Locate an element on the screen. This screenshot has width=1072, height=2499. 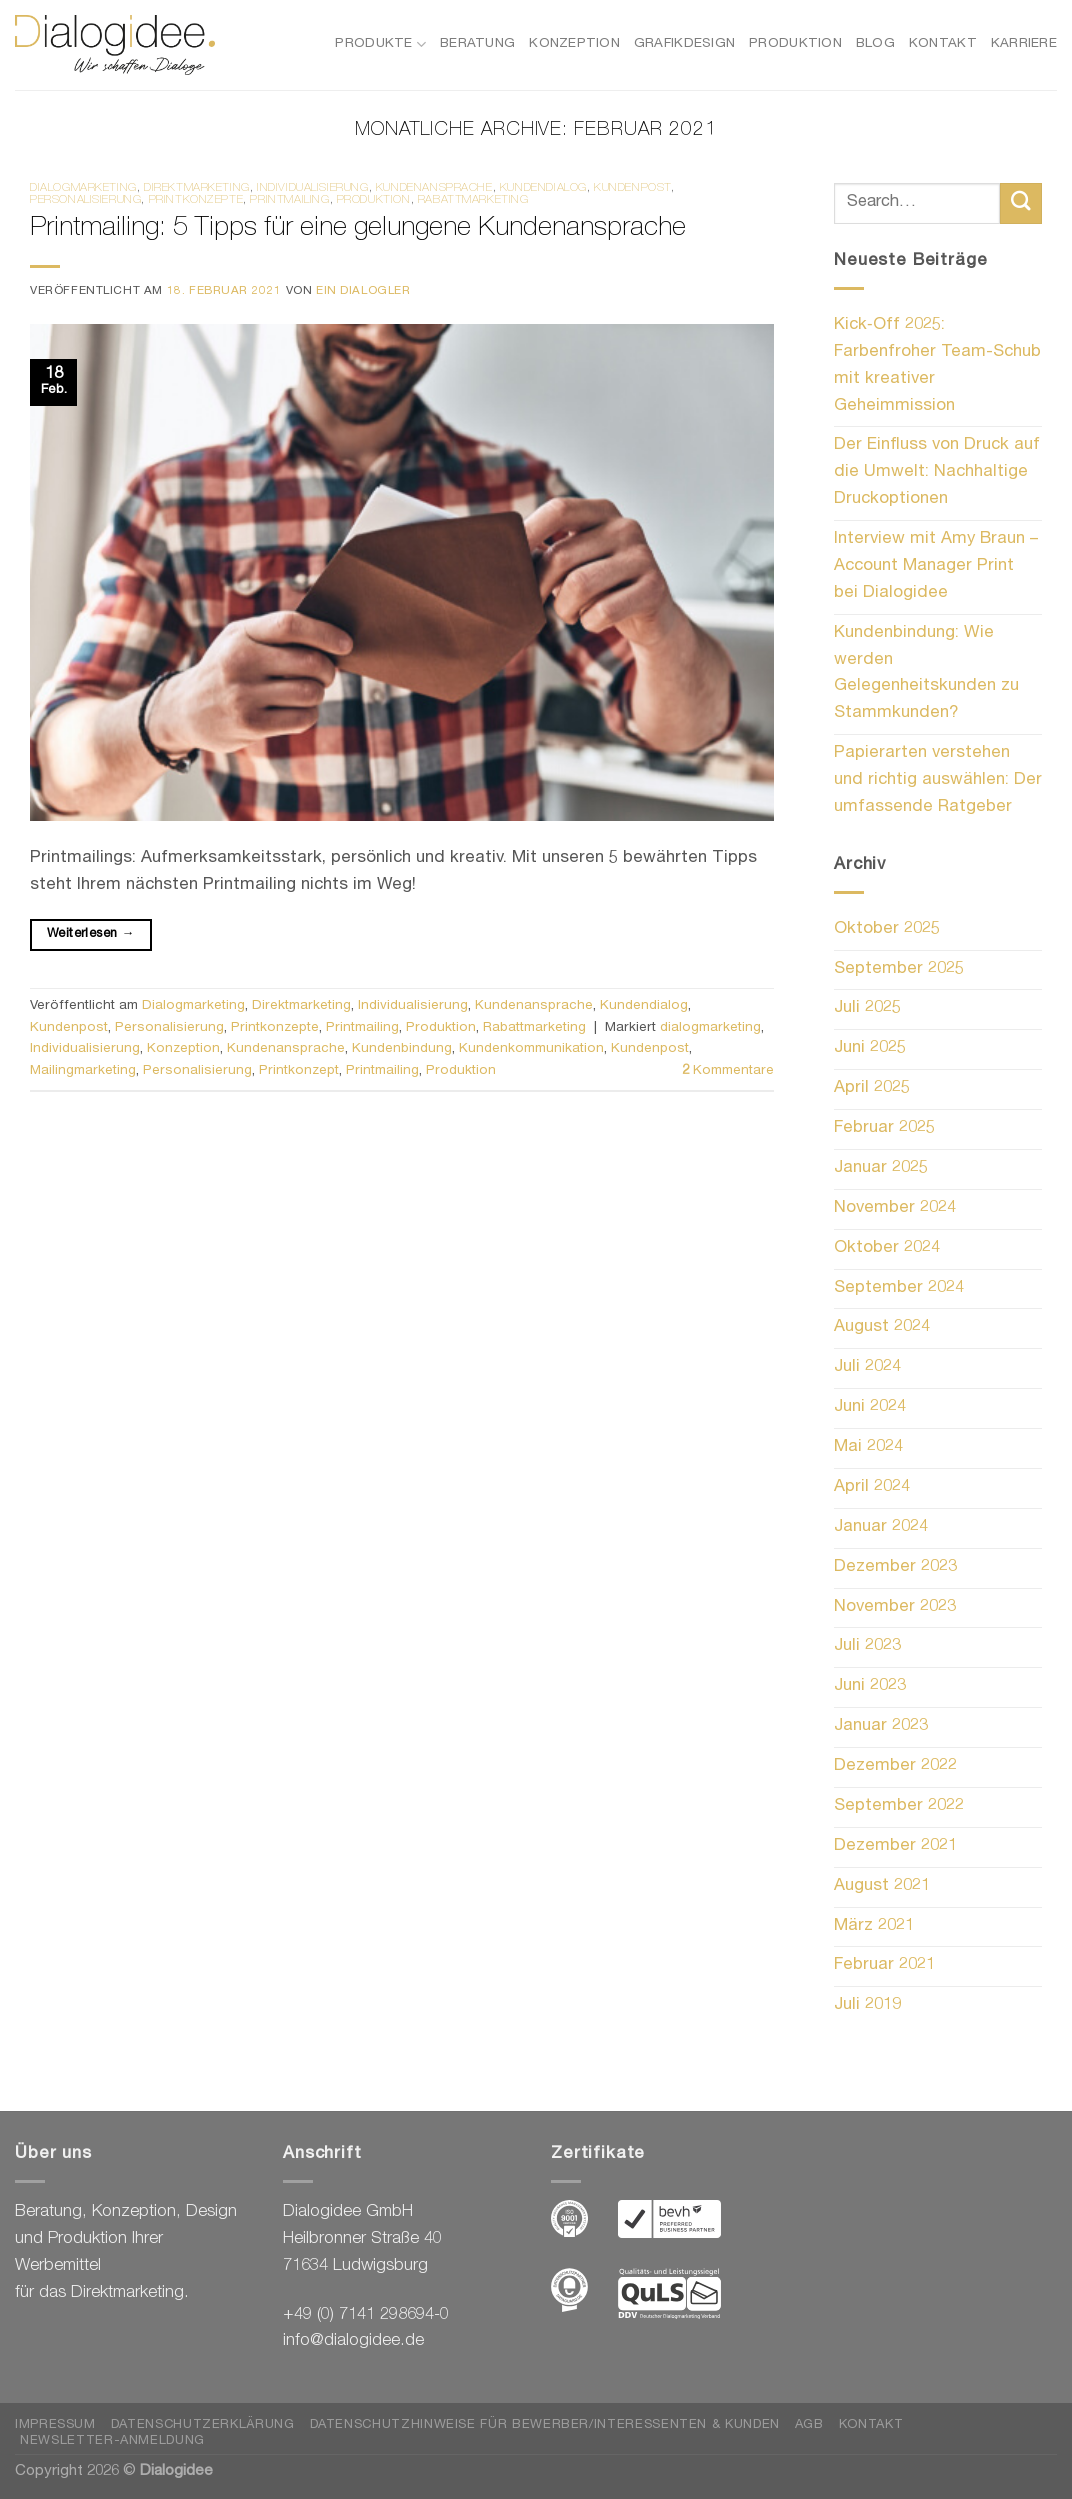
Kundenpost is located at coordinates (632, 188).